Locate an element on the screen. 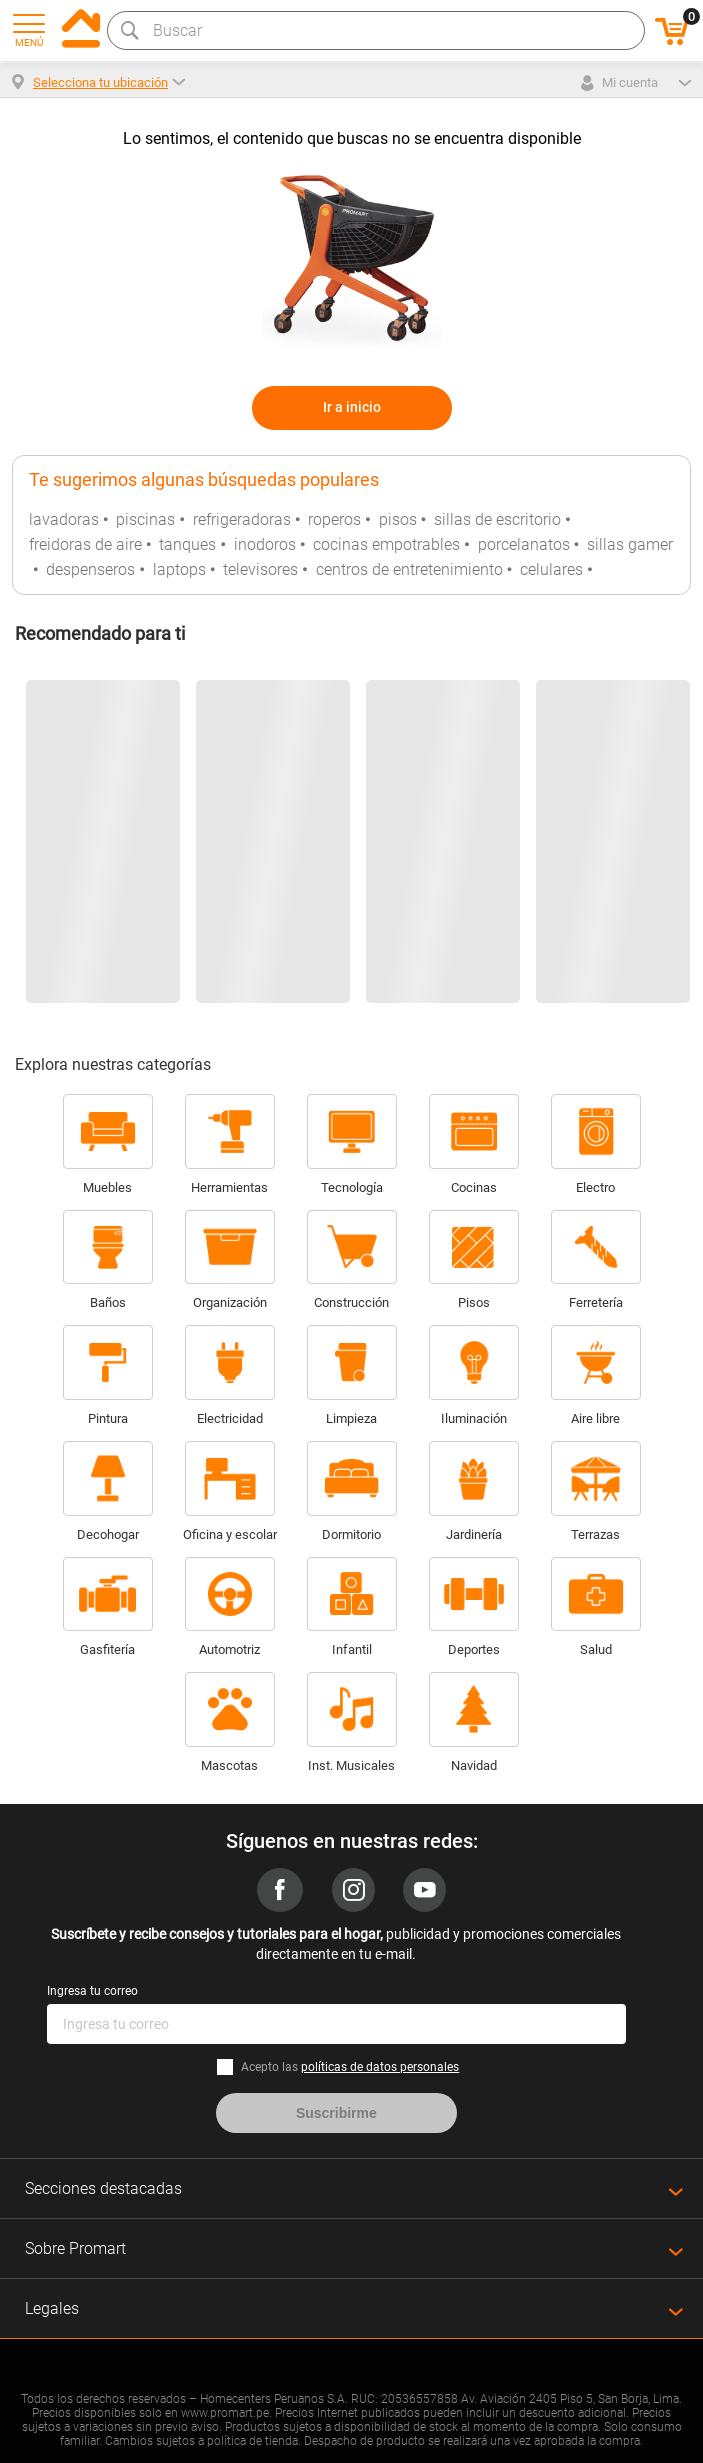 The height and width of the screenshot is (2463, 703). laptops is located at coordinates (179, 569).